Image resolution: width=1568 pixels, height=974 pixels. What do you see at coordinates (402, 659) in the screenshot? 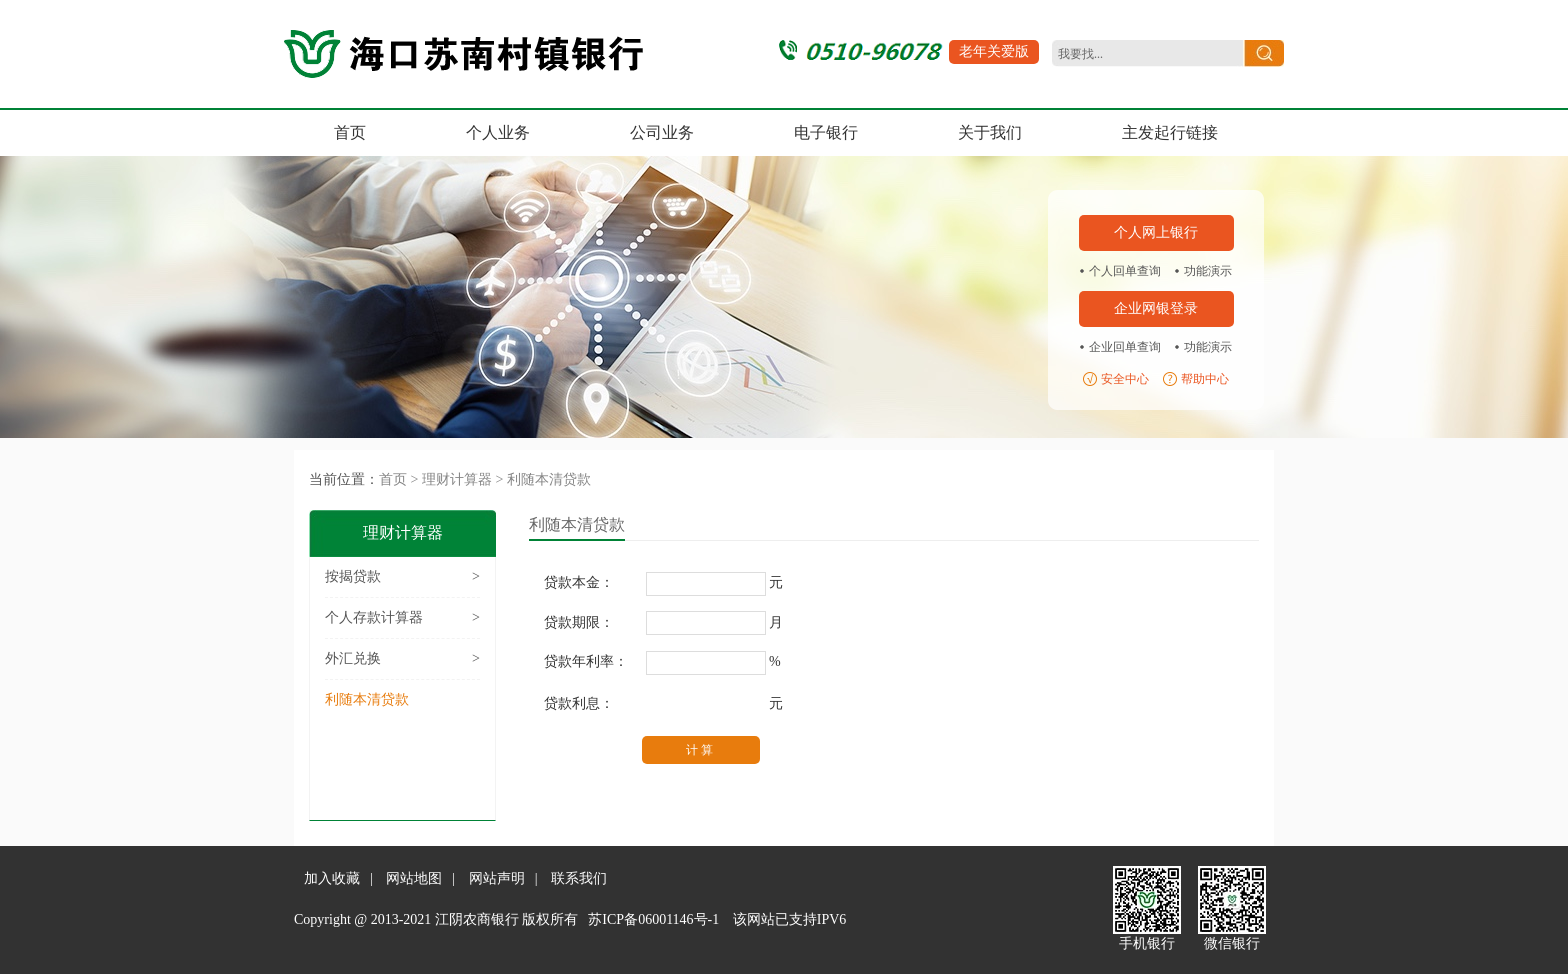
I see `外汇兑换` at bounding box center [402, 659].